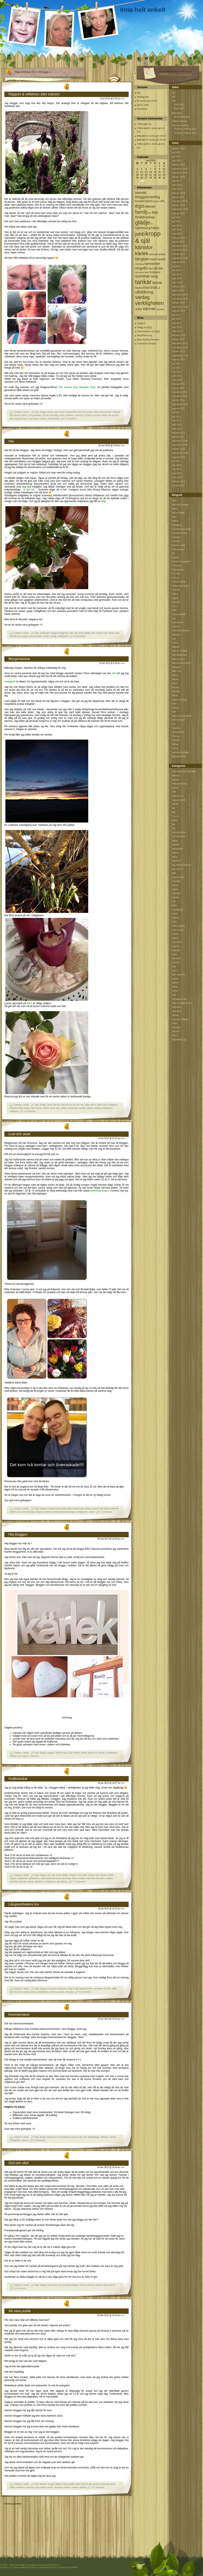 This screenshot has height=2576, width=203. Describe the element at coordinates (148, 331) in the screenshot. I see `Kommentarer via` at that location.